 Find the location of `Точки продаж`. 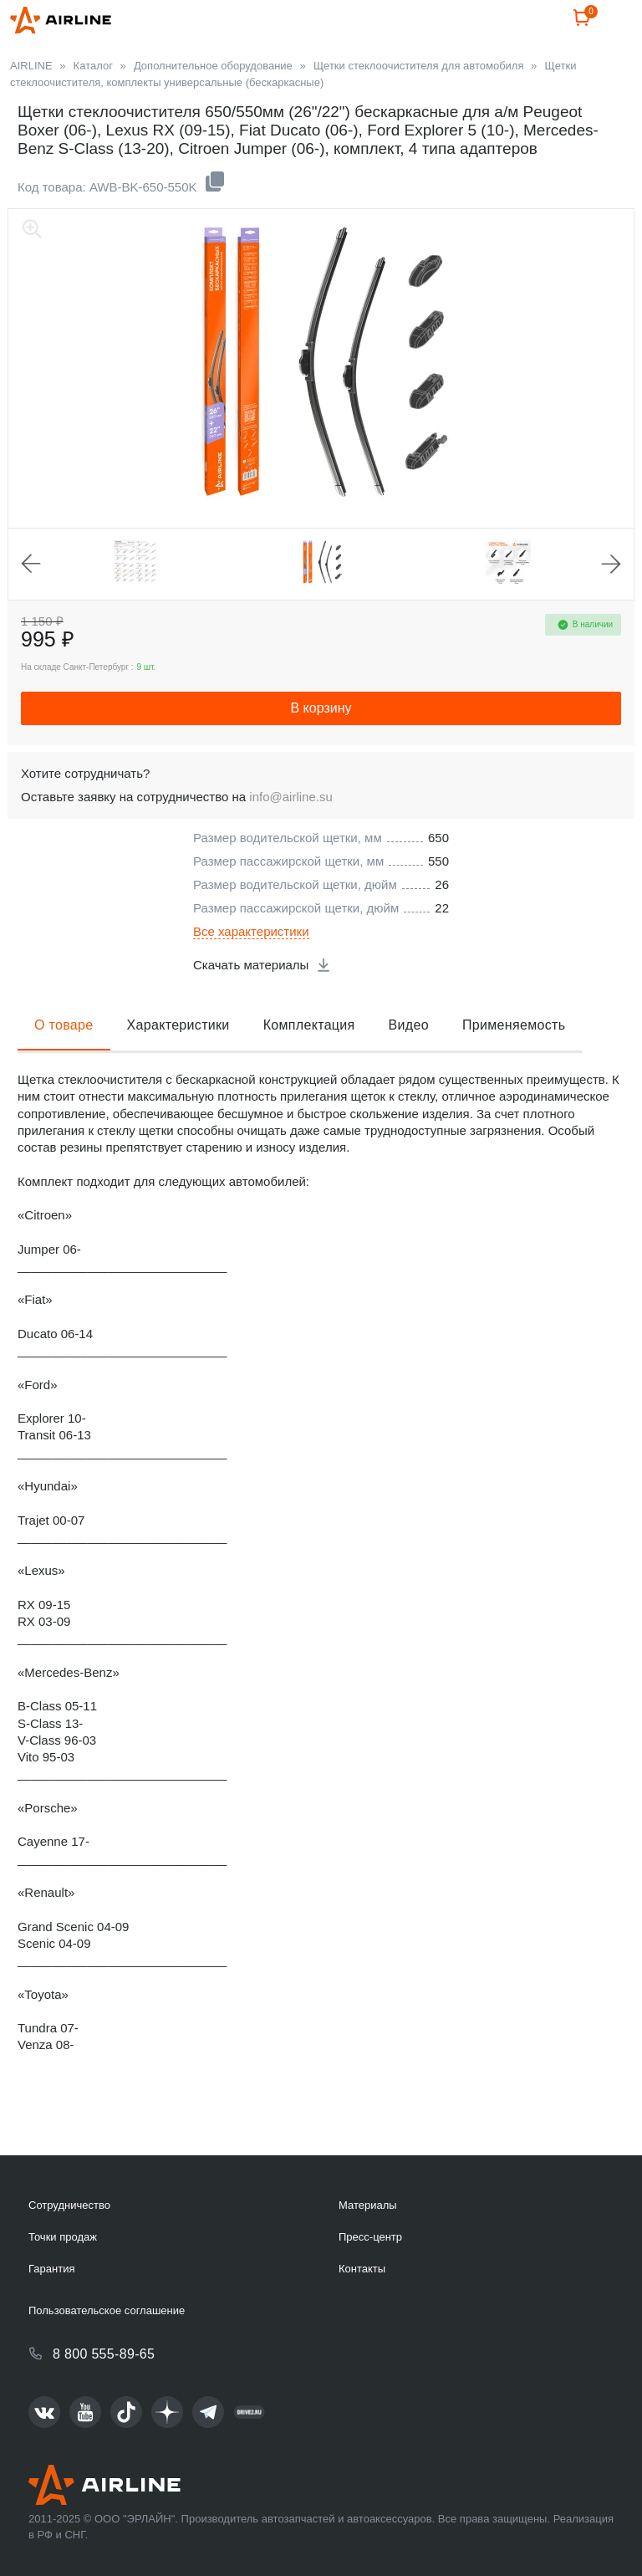

Точки продаж is located at coordinates (62, 2237).